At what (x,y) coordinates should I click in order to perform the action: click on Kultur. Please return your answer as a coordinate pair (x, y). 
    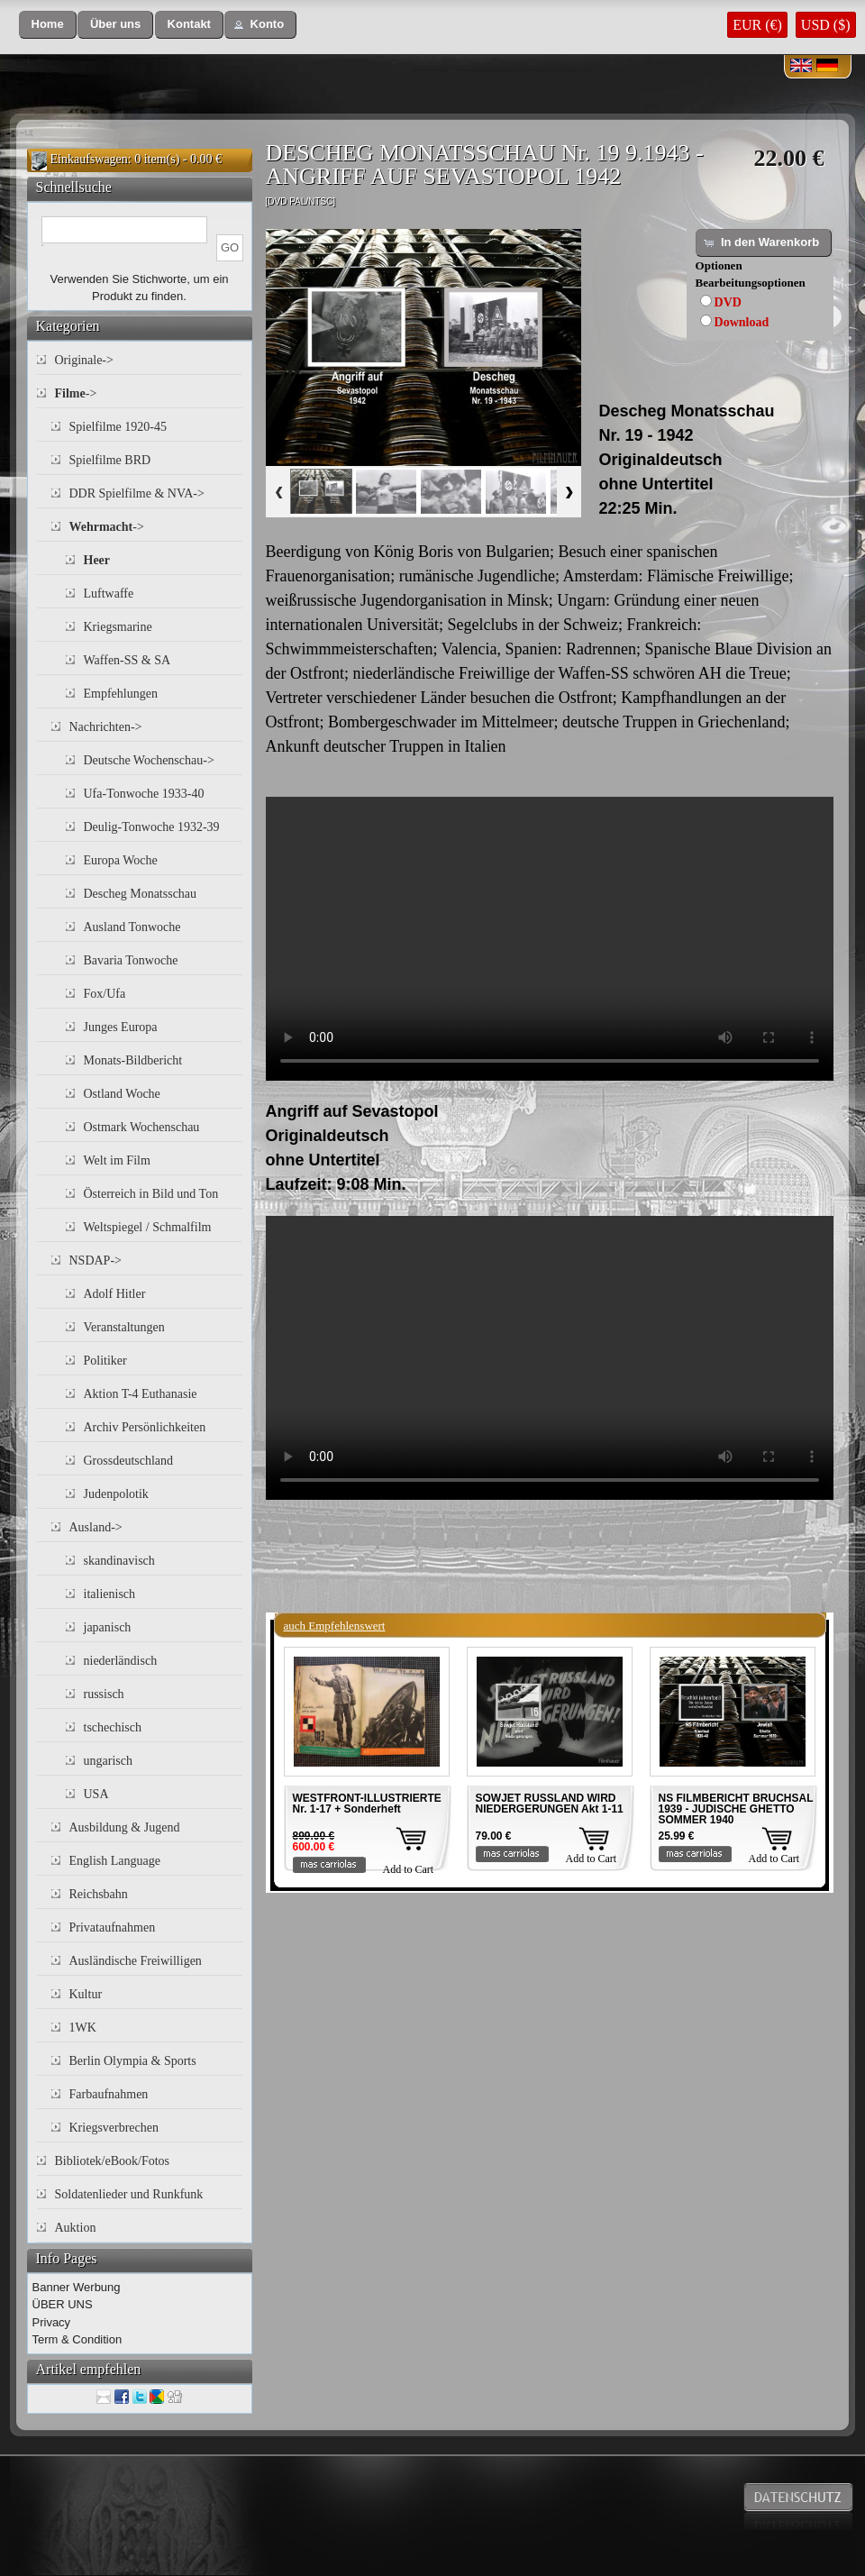
    Looking at the image, I should click on (86, 1994).